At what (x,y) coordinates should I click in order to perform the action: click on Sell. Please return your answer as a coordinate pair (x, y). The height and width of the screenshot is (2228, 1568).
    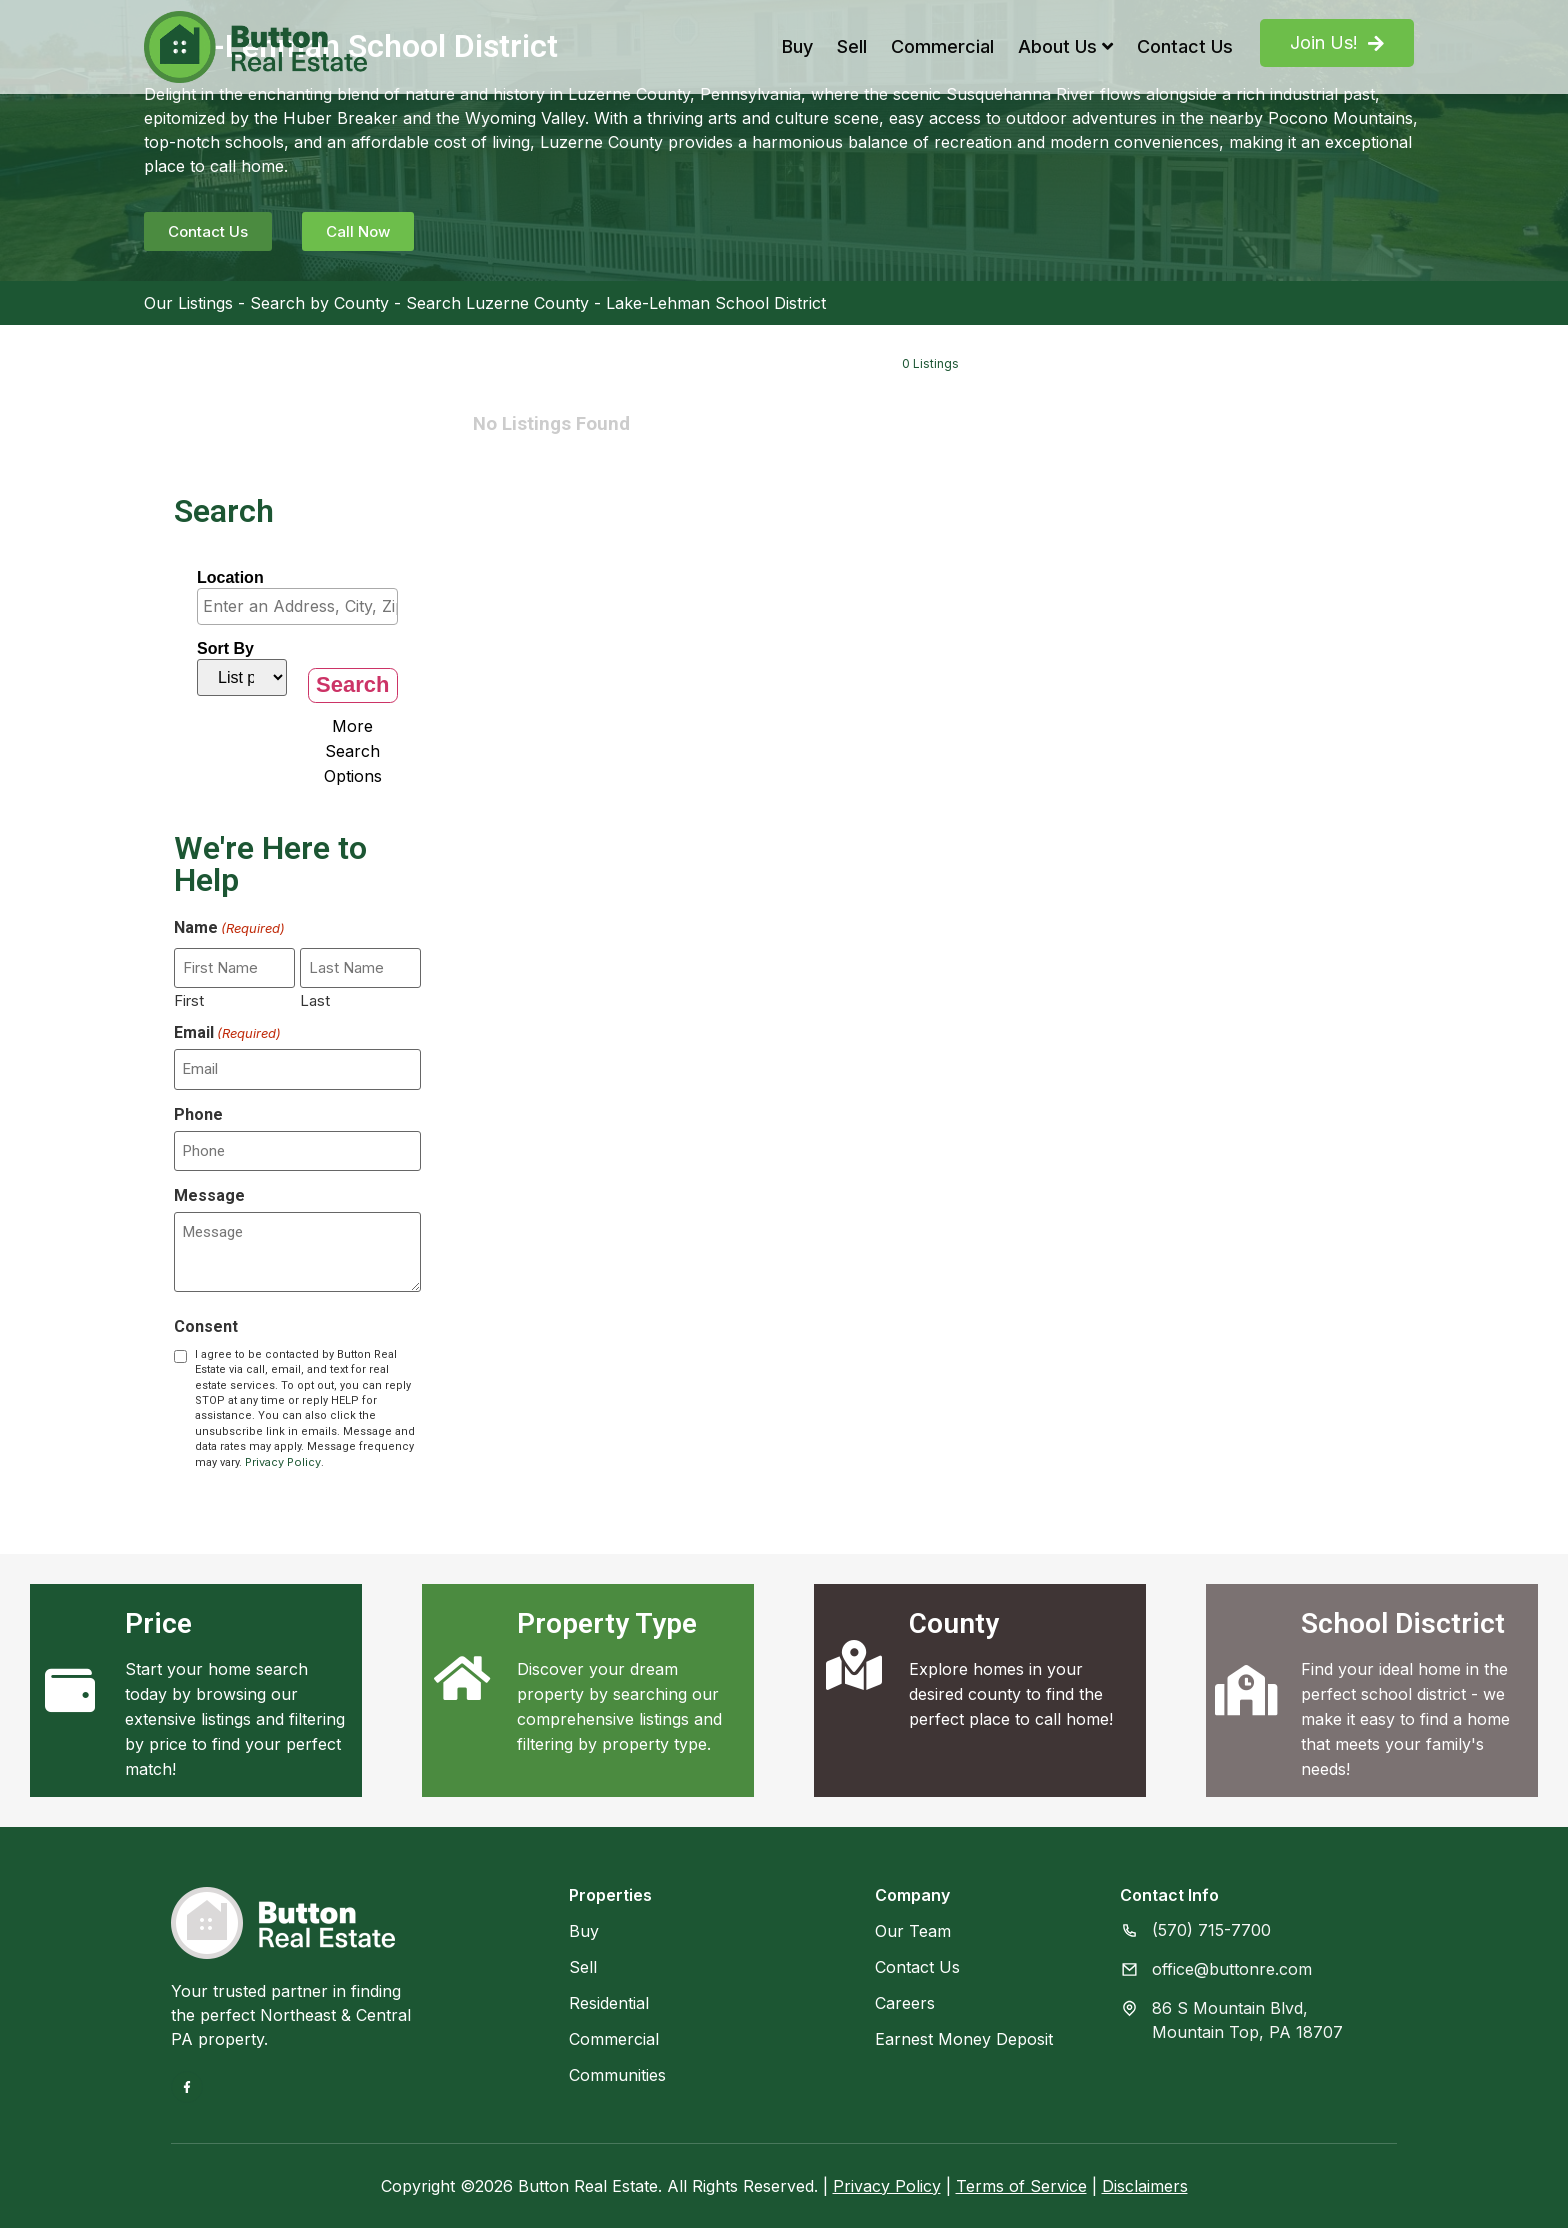
    Looking at the image, I should click on (852, 46).